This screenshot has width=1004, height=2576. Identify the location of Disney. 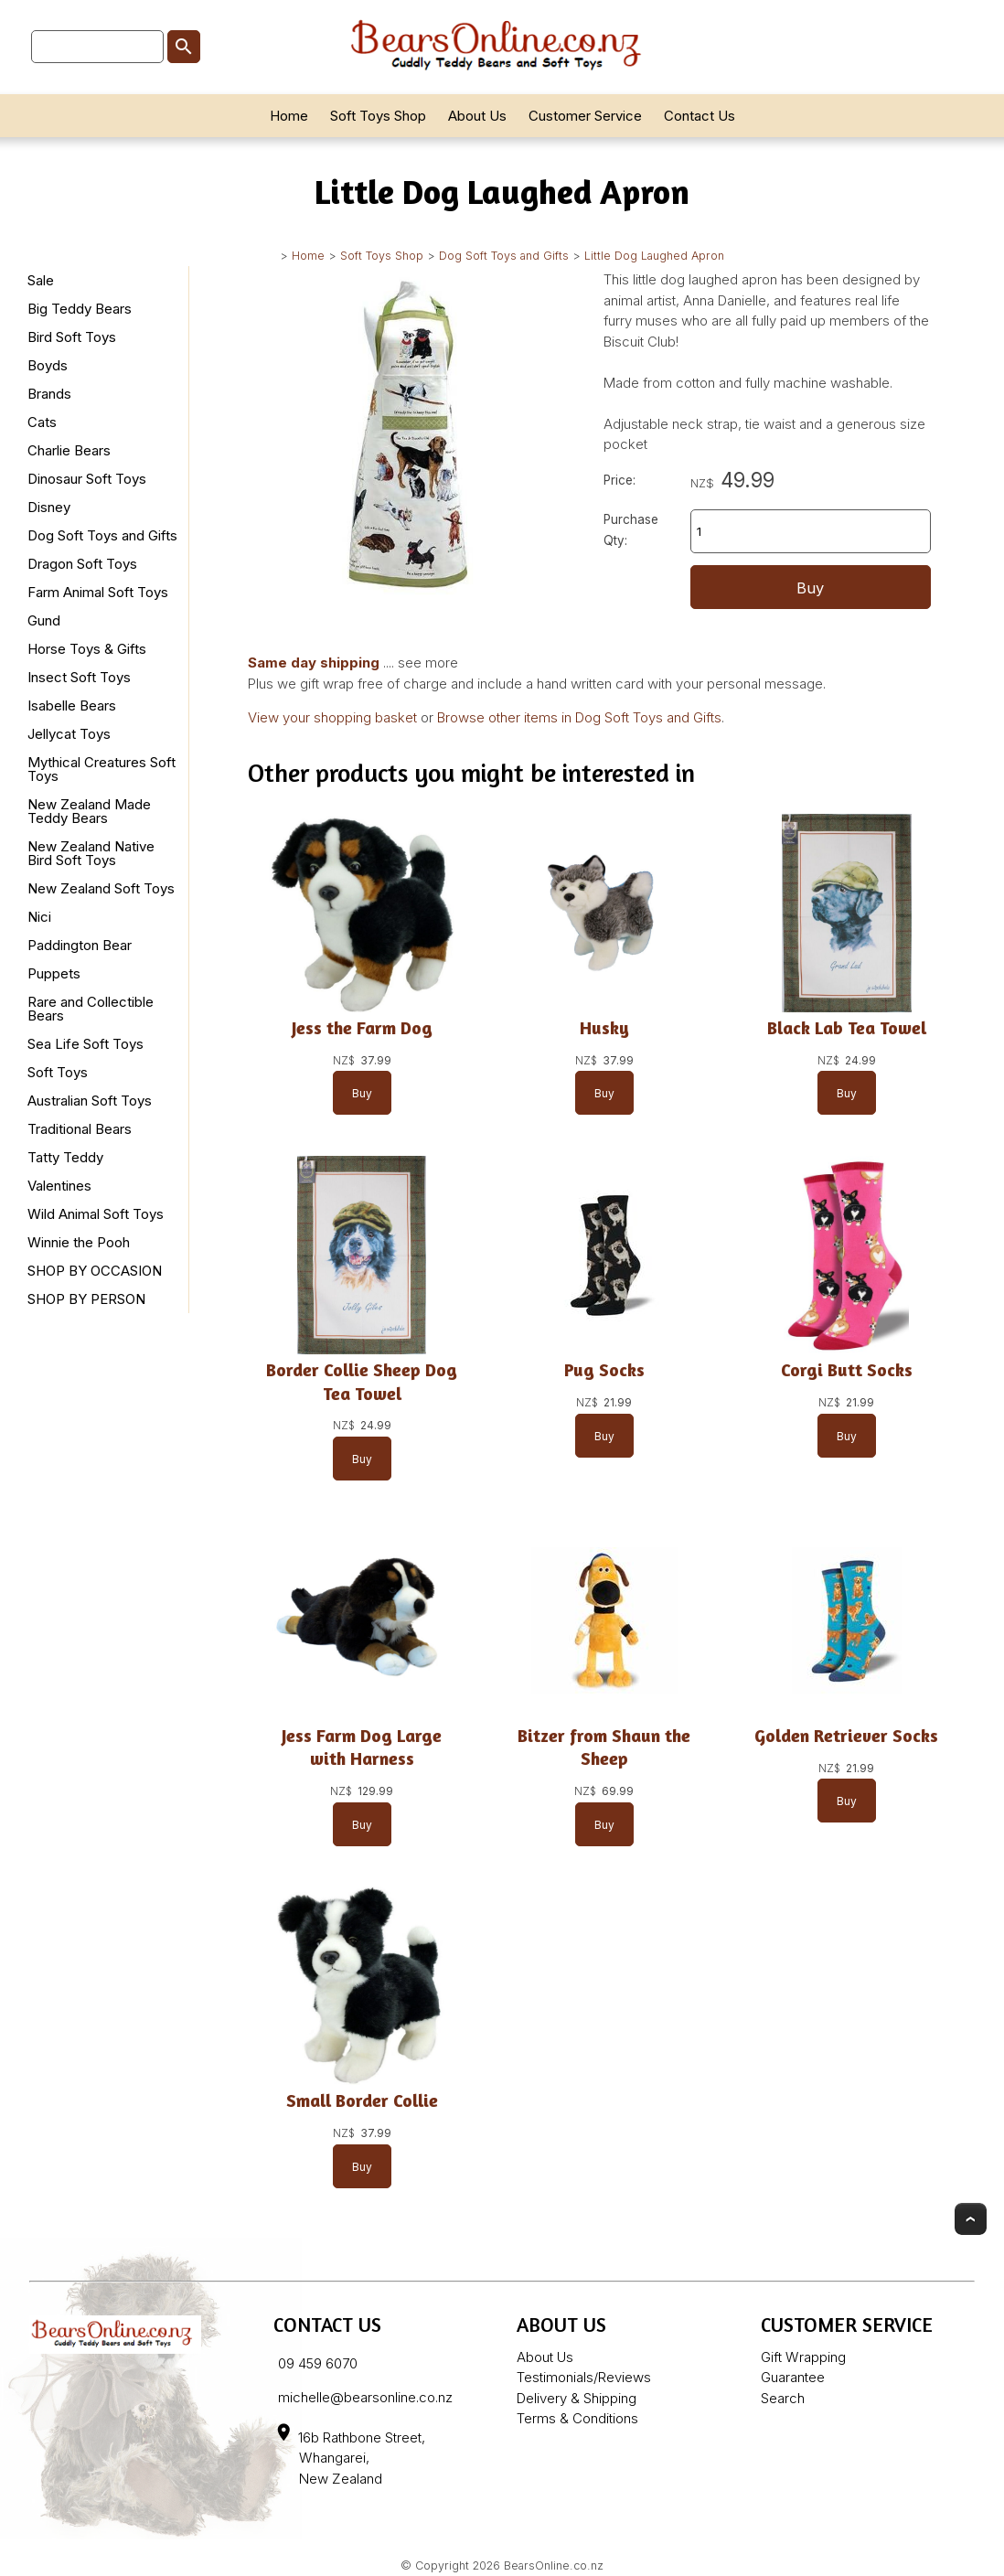
(48, 507).